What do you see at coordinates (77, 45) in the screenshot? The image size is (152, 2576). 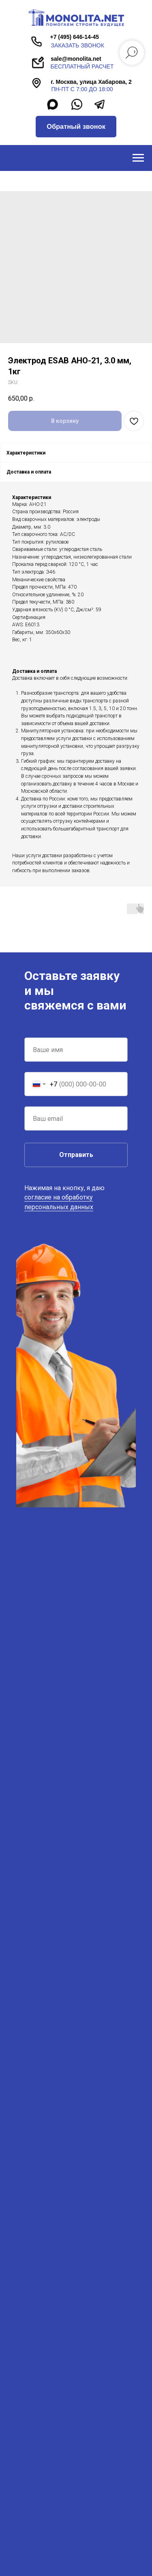 I see `заказать звонок [button]` at bounding box center [77, 45].